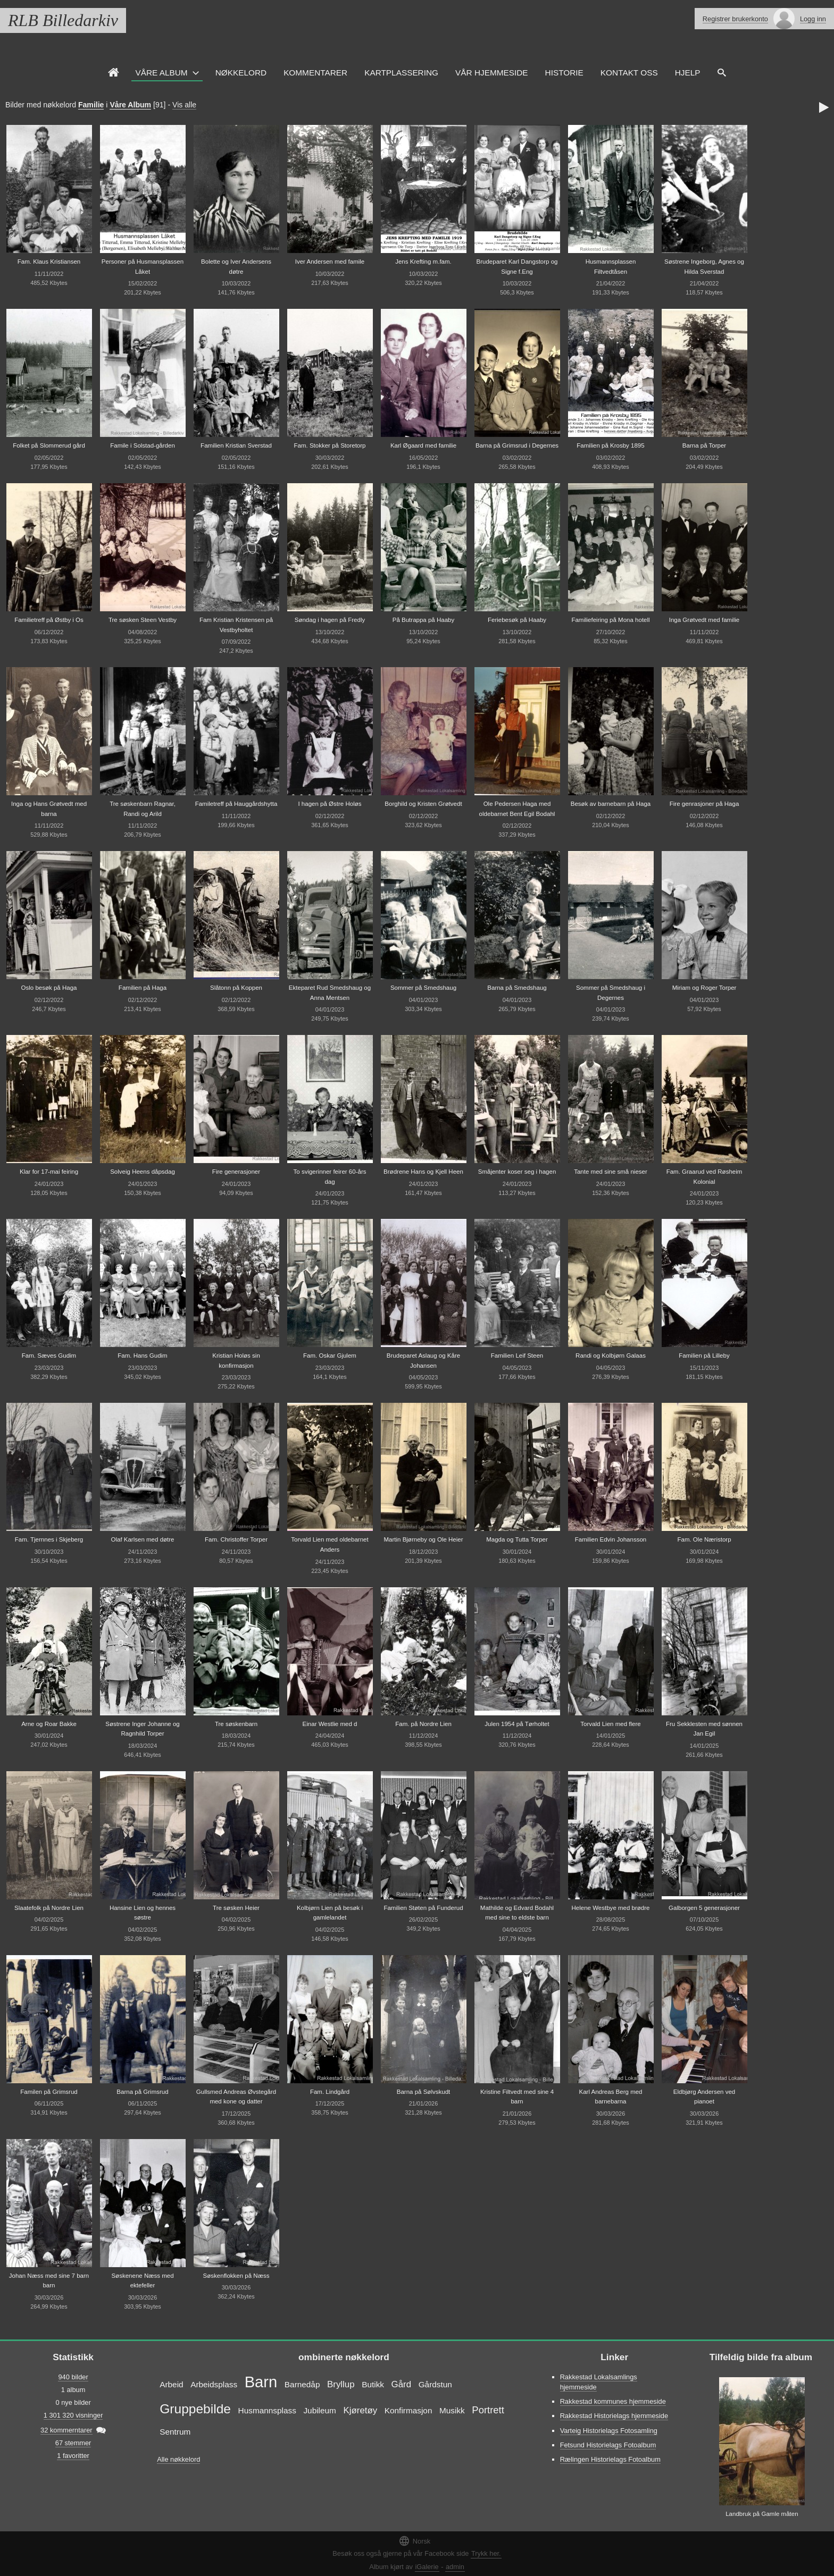 The height and width of the screenshot is (2576, 834). I want to click on 32 kommerntarer, so click(66, 2430).